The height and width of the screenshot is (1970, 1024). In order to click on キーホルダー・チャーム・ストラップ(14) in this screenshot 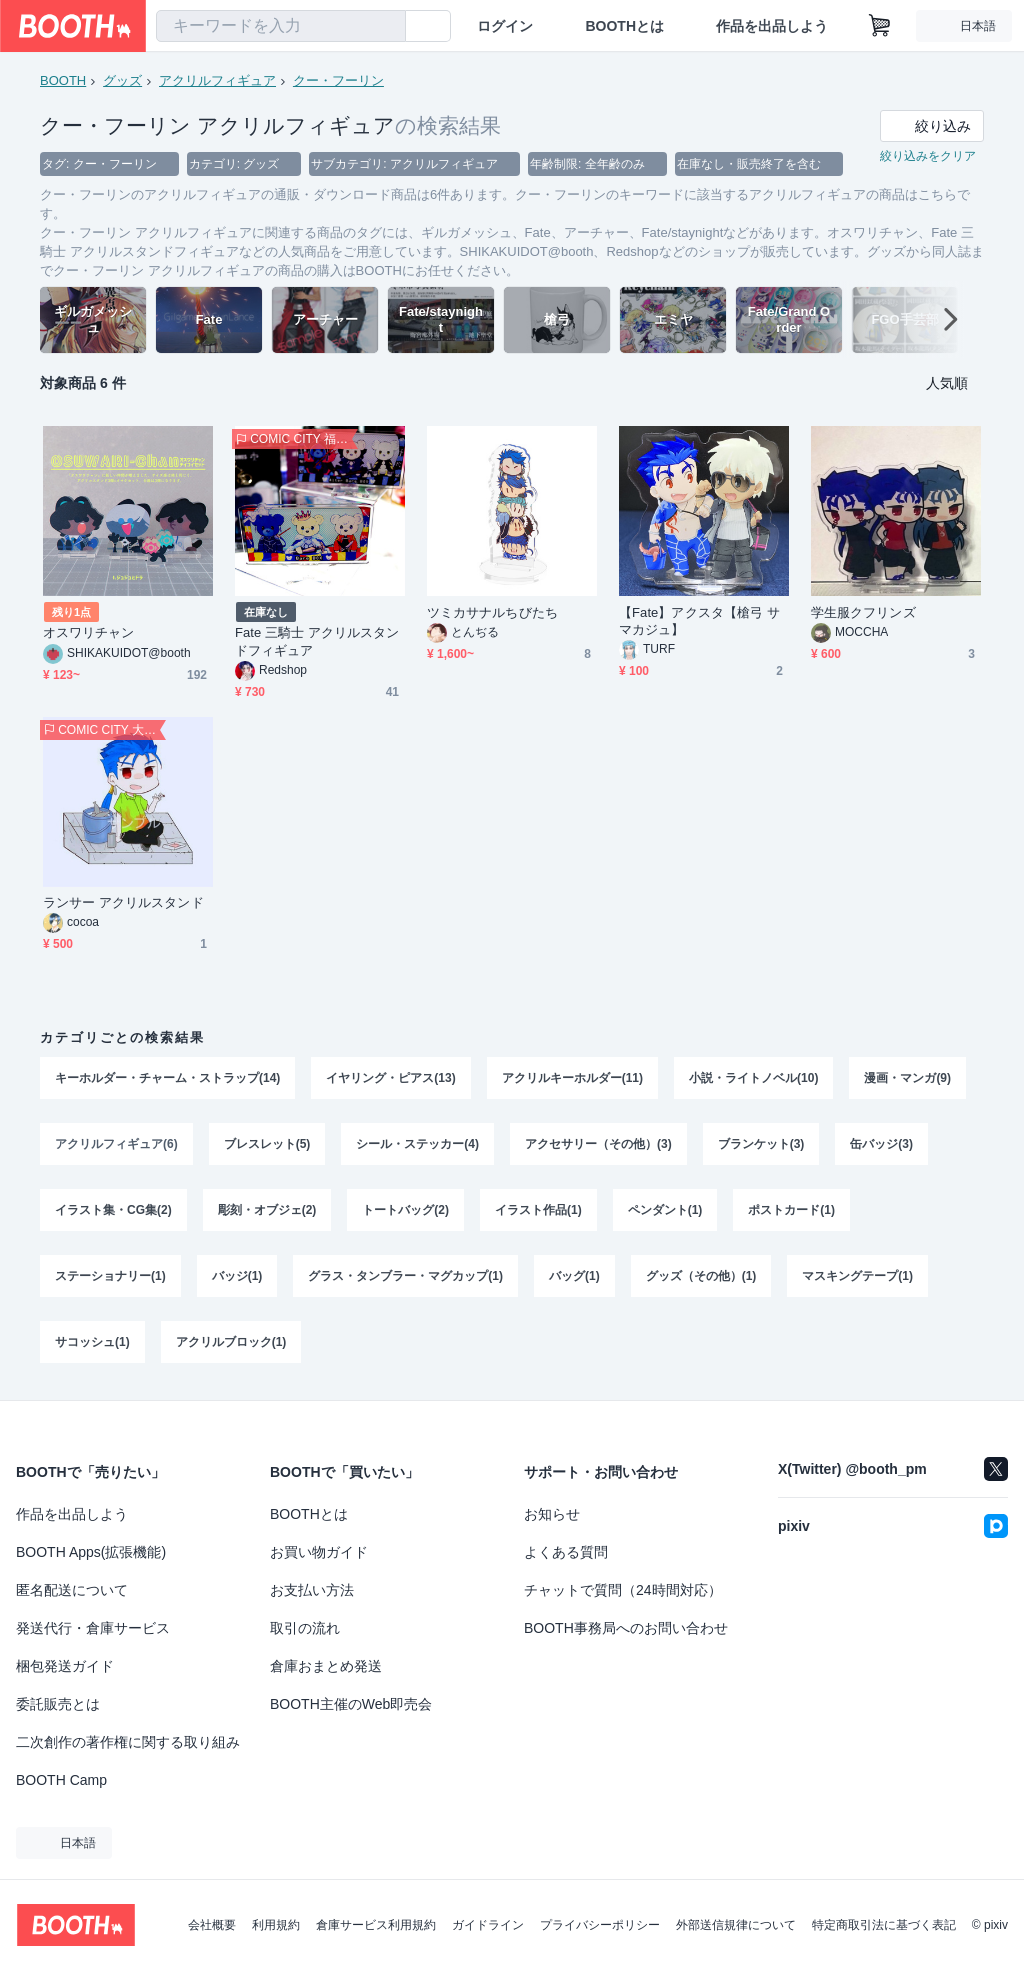, I will do `click(167, 1078)`.